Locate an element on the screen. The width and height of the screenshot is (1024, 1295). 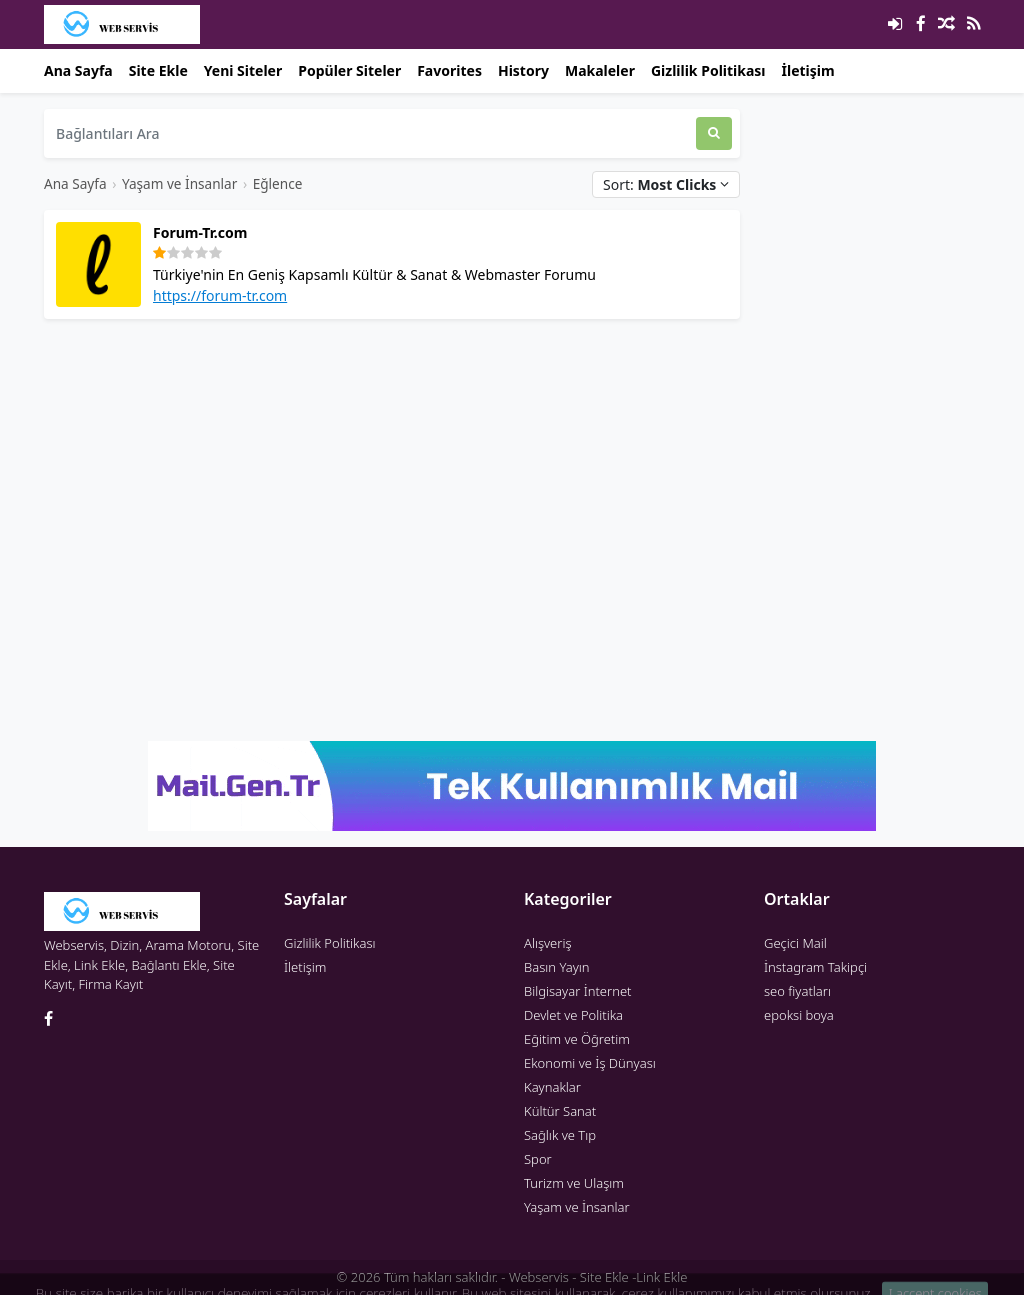
Turizm ve Ulaşım is located at coordinates (574, 1183).